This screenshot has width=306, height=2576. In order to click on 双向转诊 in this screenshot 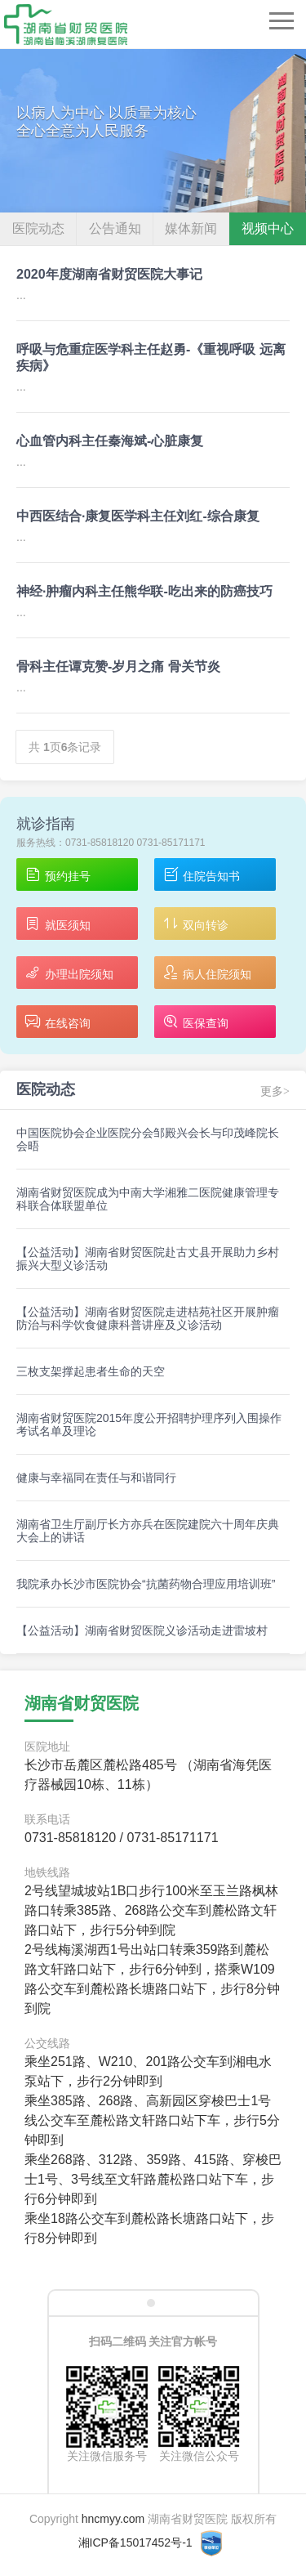, I will do `click(195, 925)`.